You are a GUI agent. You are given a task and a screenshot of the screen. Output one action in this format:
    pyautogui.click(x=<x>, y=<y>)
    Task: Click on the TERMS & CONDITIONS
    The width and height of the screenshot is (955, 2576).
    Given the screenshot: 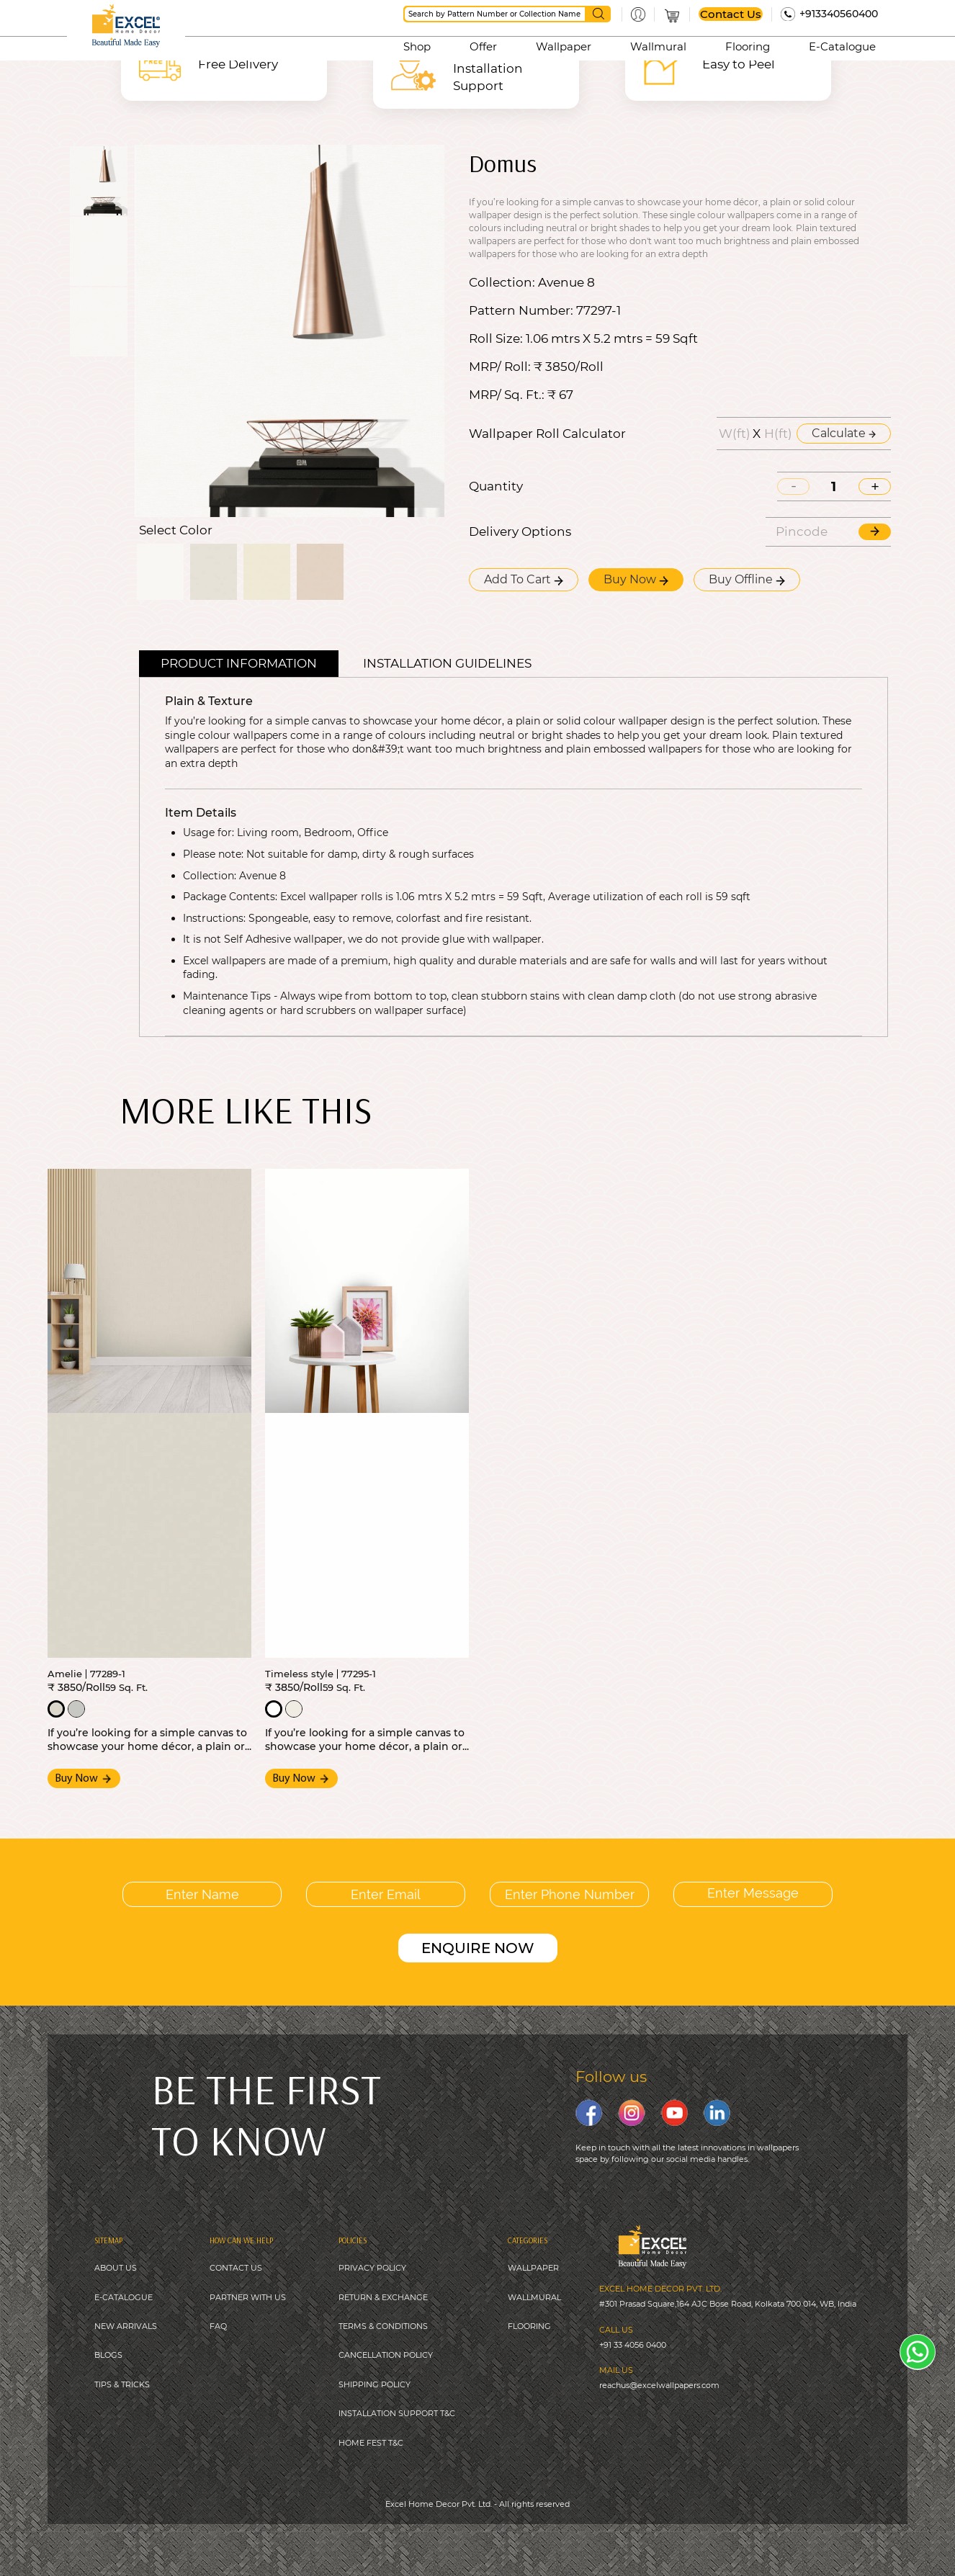 What is the action you would take?
    pyautogui.click(x=383, y=2326)
    